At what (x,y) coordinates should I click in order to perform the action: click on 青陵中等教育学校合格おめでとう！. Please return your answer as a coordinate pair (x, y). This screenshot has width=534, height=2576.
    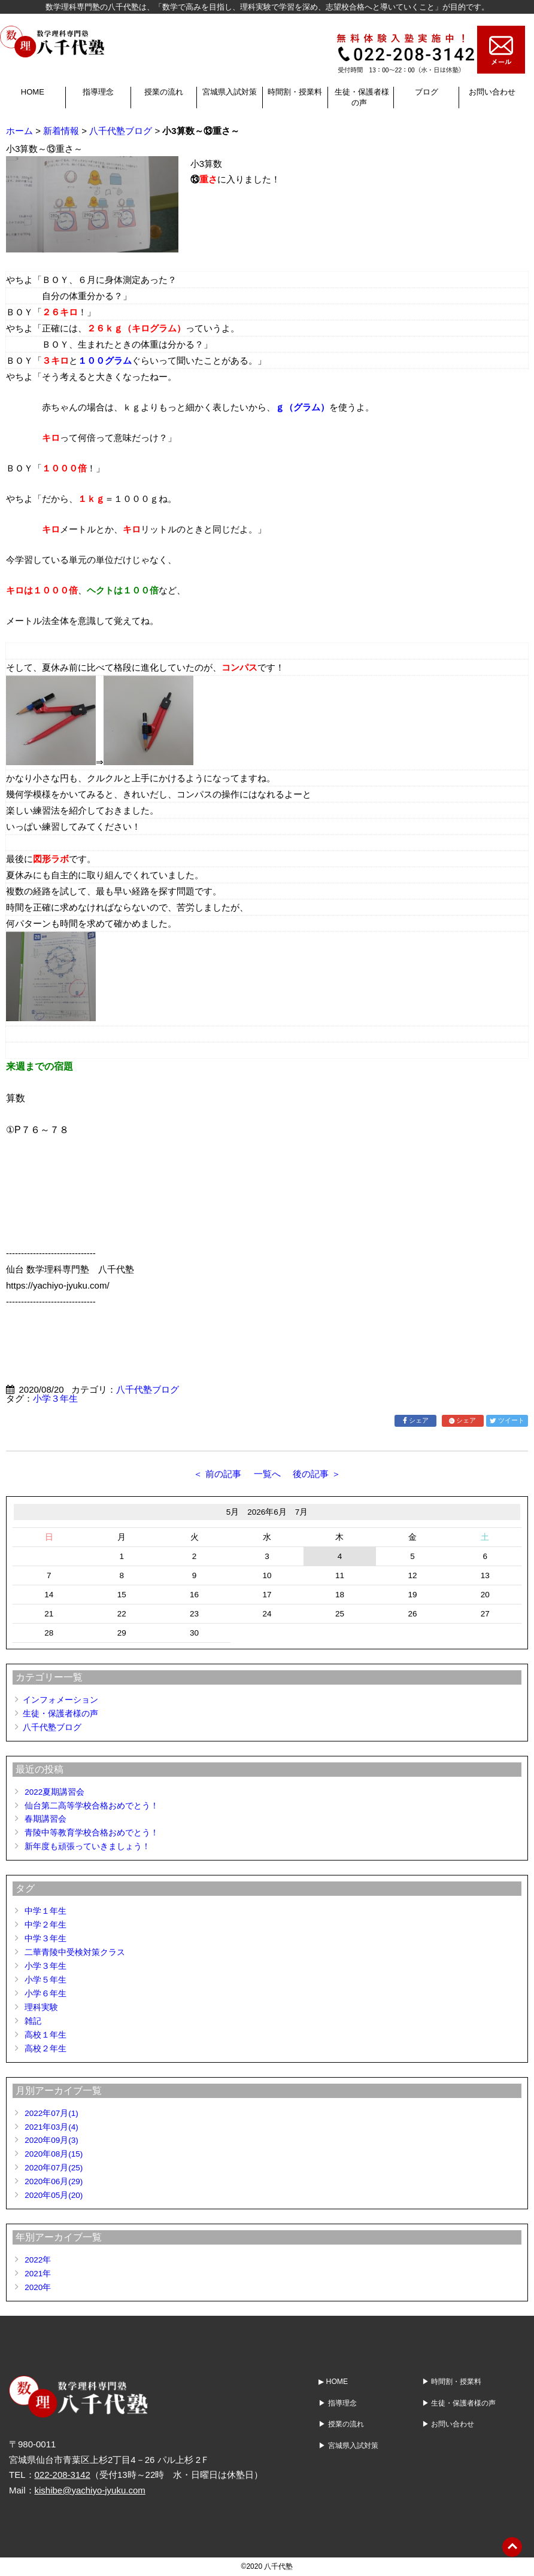
    Looking at the image, I should click on (92, 1832).